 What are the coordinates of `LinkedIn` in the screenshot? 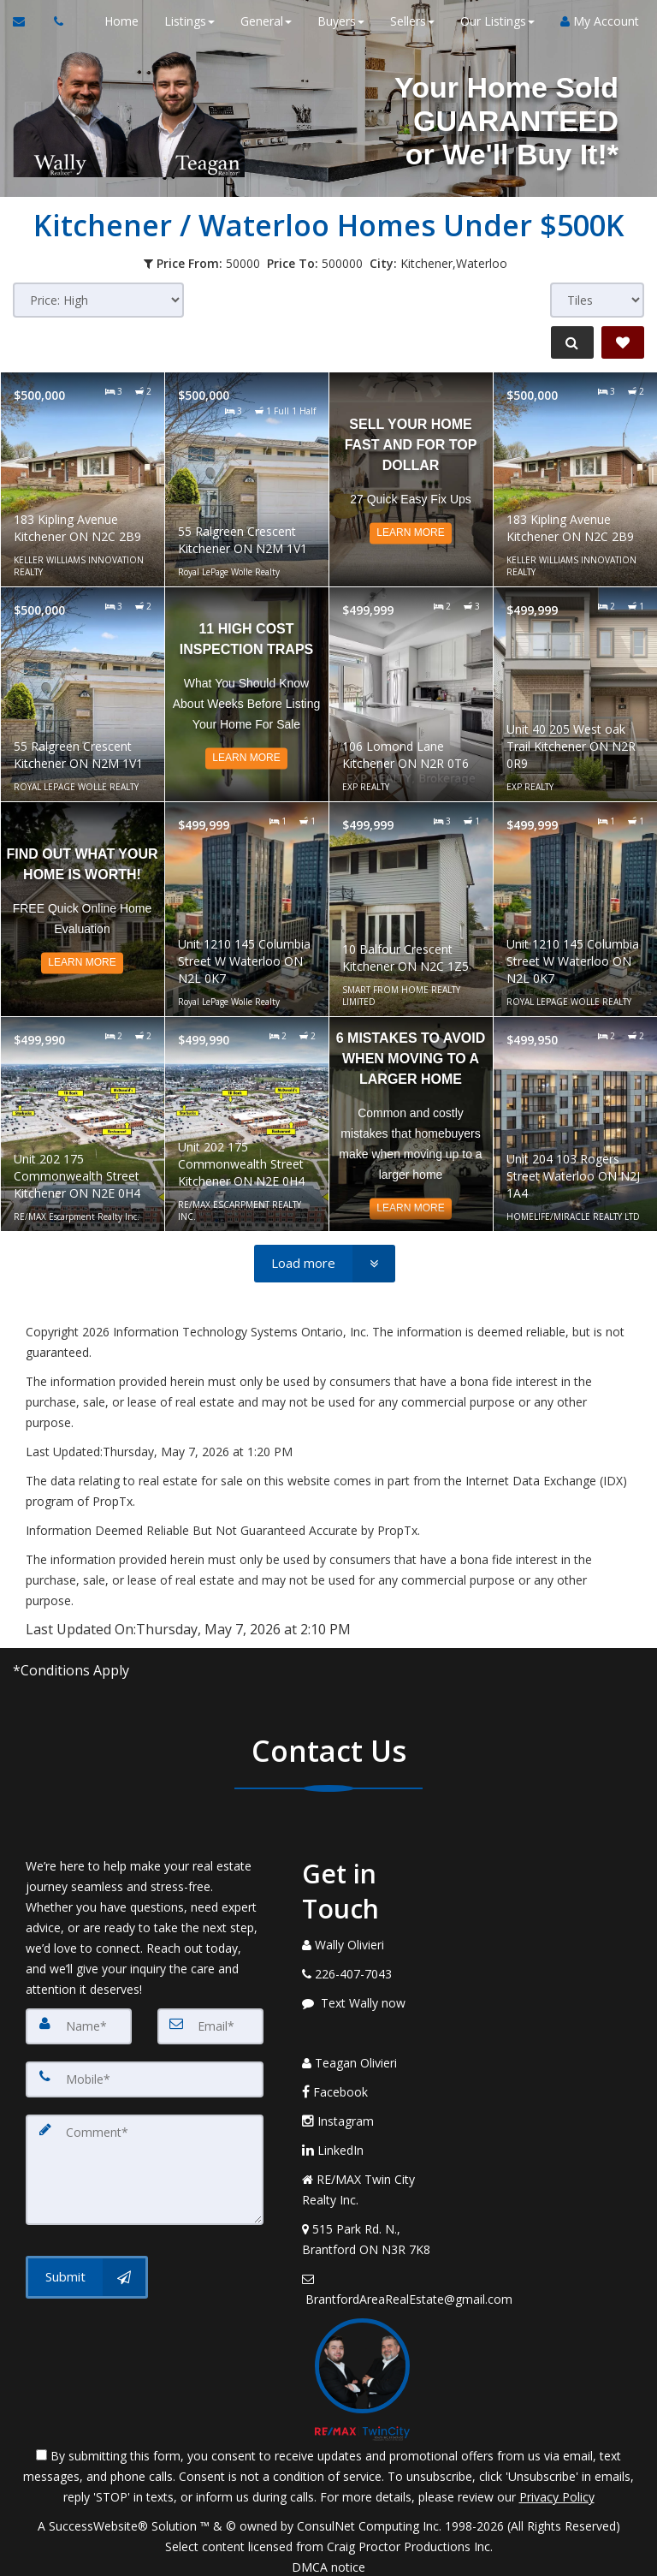 It's located at (333, 2139).